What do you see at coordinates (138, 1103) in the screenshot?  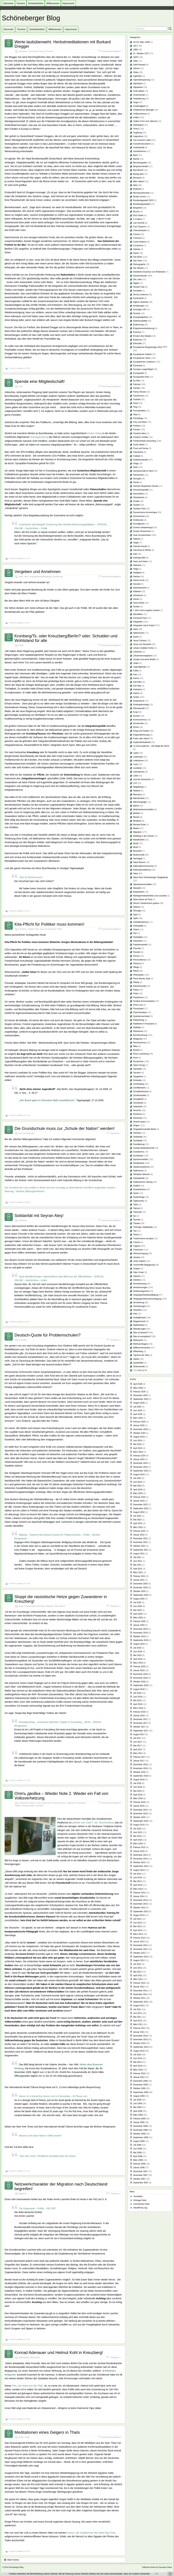 I see `Schulstreik` at bounding box center [138, 1103].